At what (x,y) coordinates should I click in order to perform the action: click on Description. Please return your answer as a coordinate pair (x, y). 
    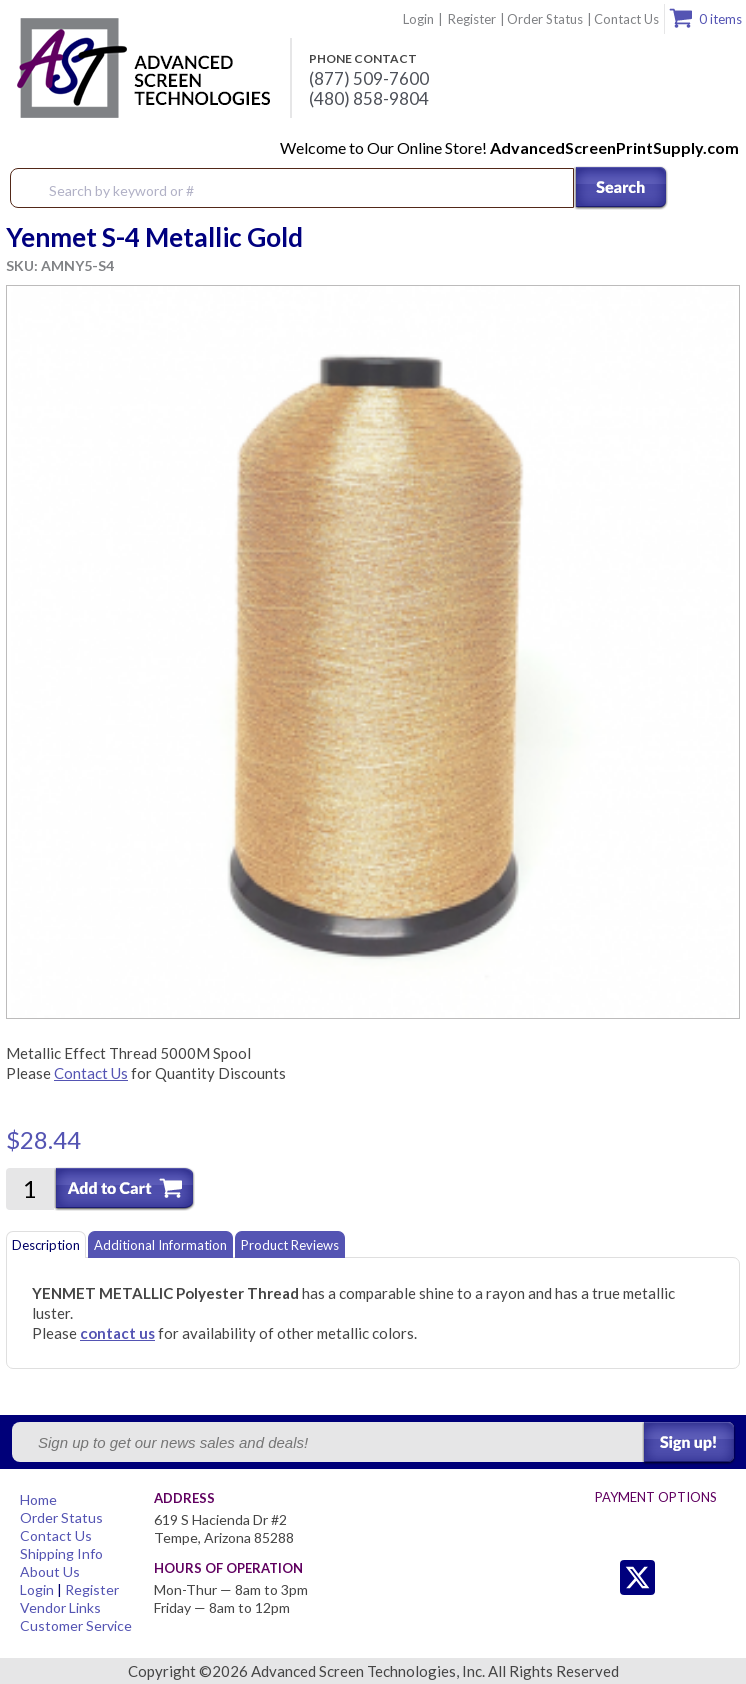
    Looking at the image, I should click on (46, 1245).